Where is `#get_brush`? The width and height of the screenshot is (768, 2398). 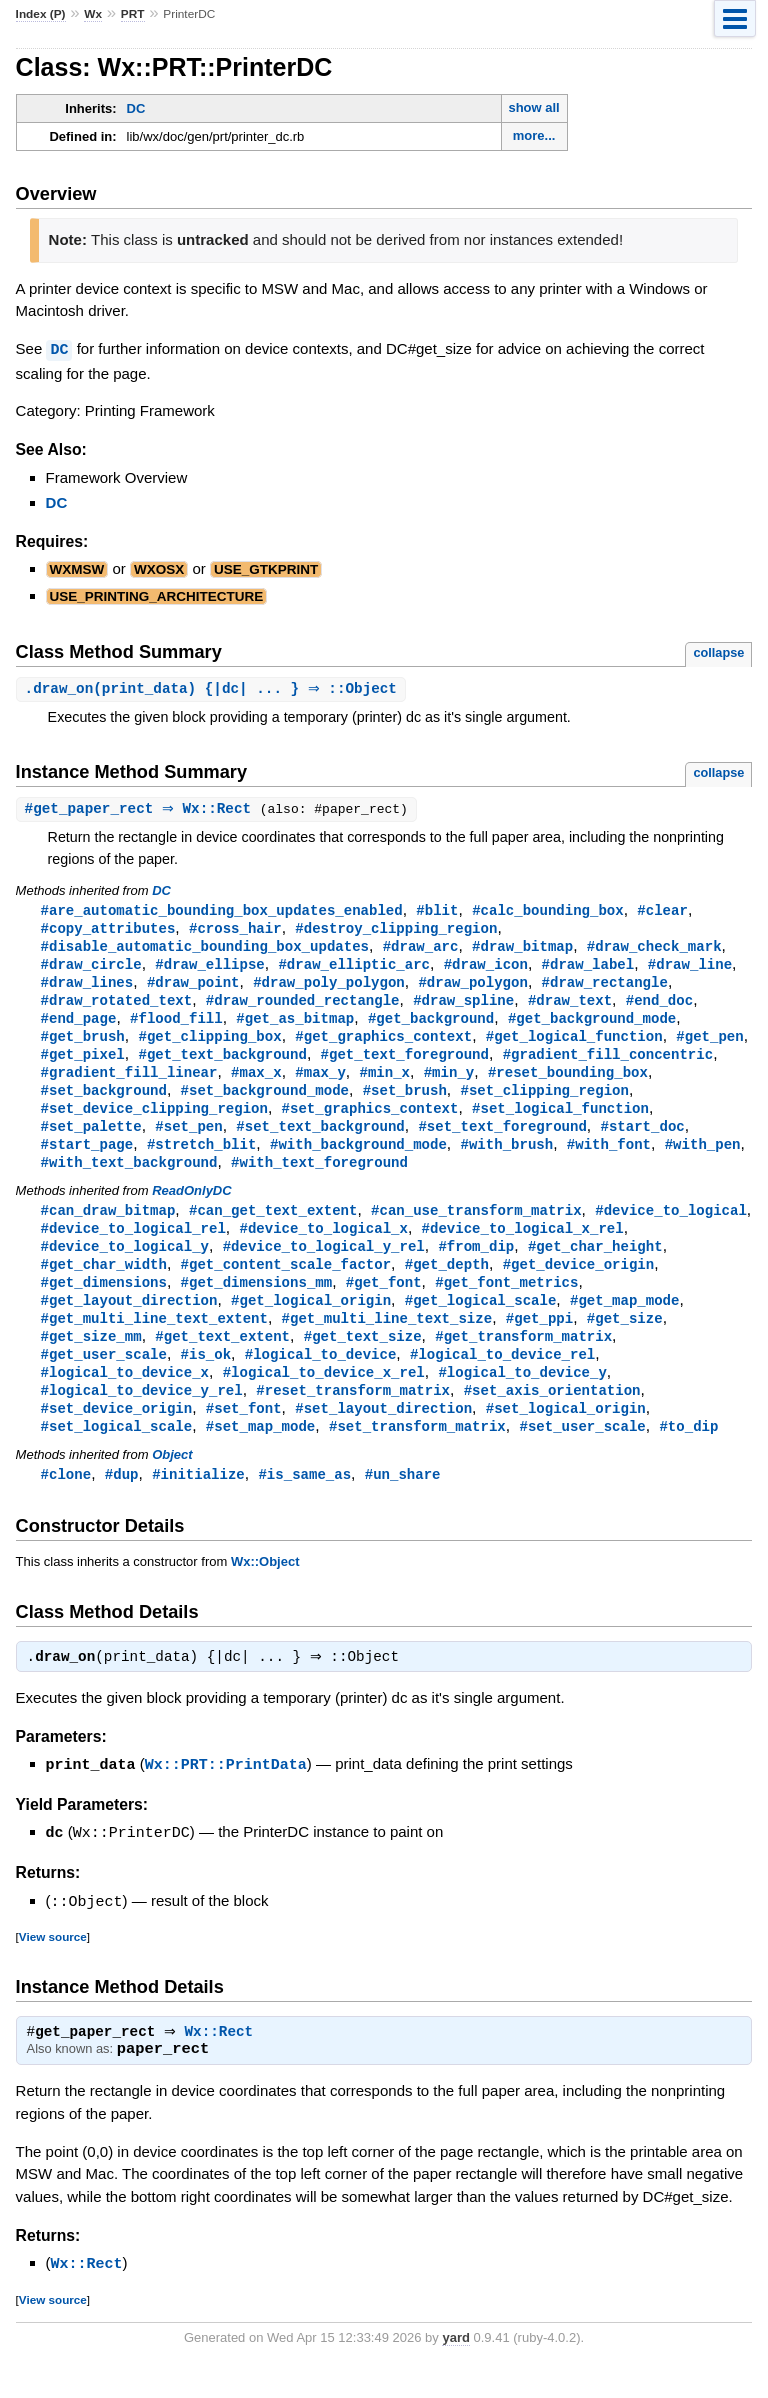
#get_brush is located at coordinates (83, 1044).